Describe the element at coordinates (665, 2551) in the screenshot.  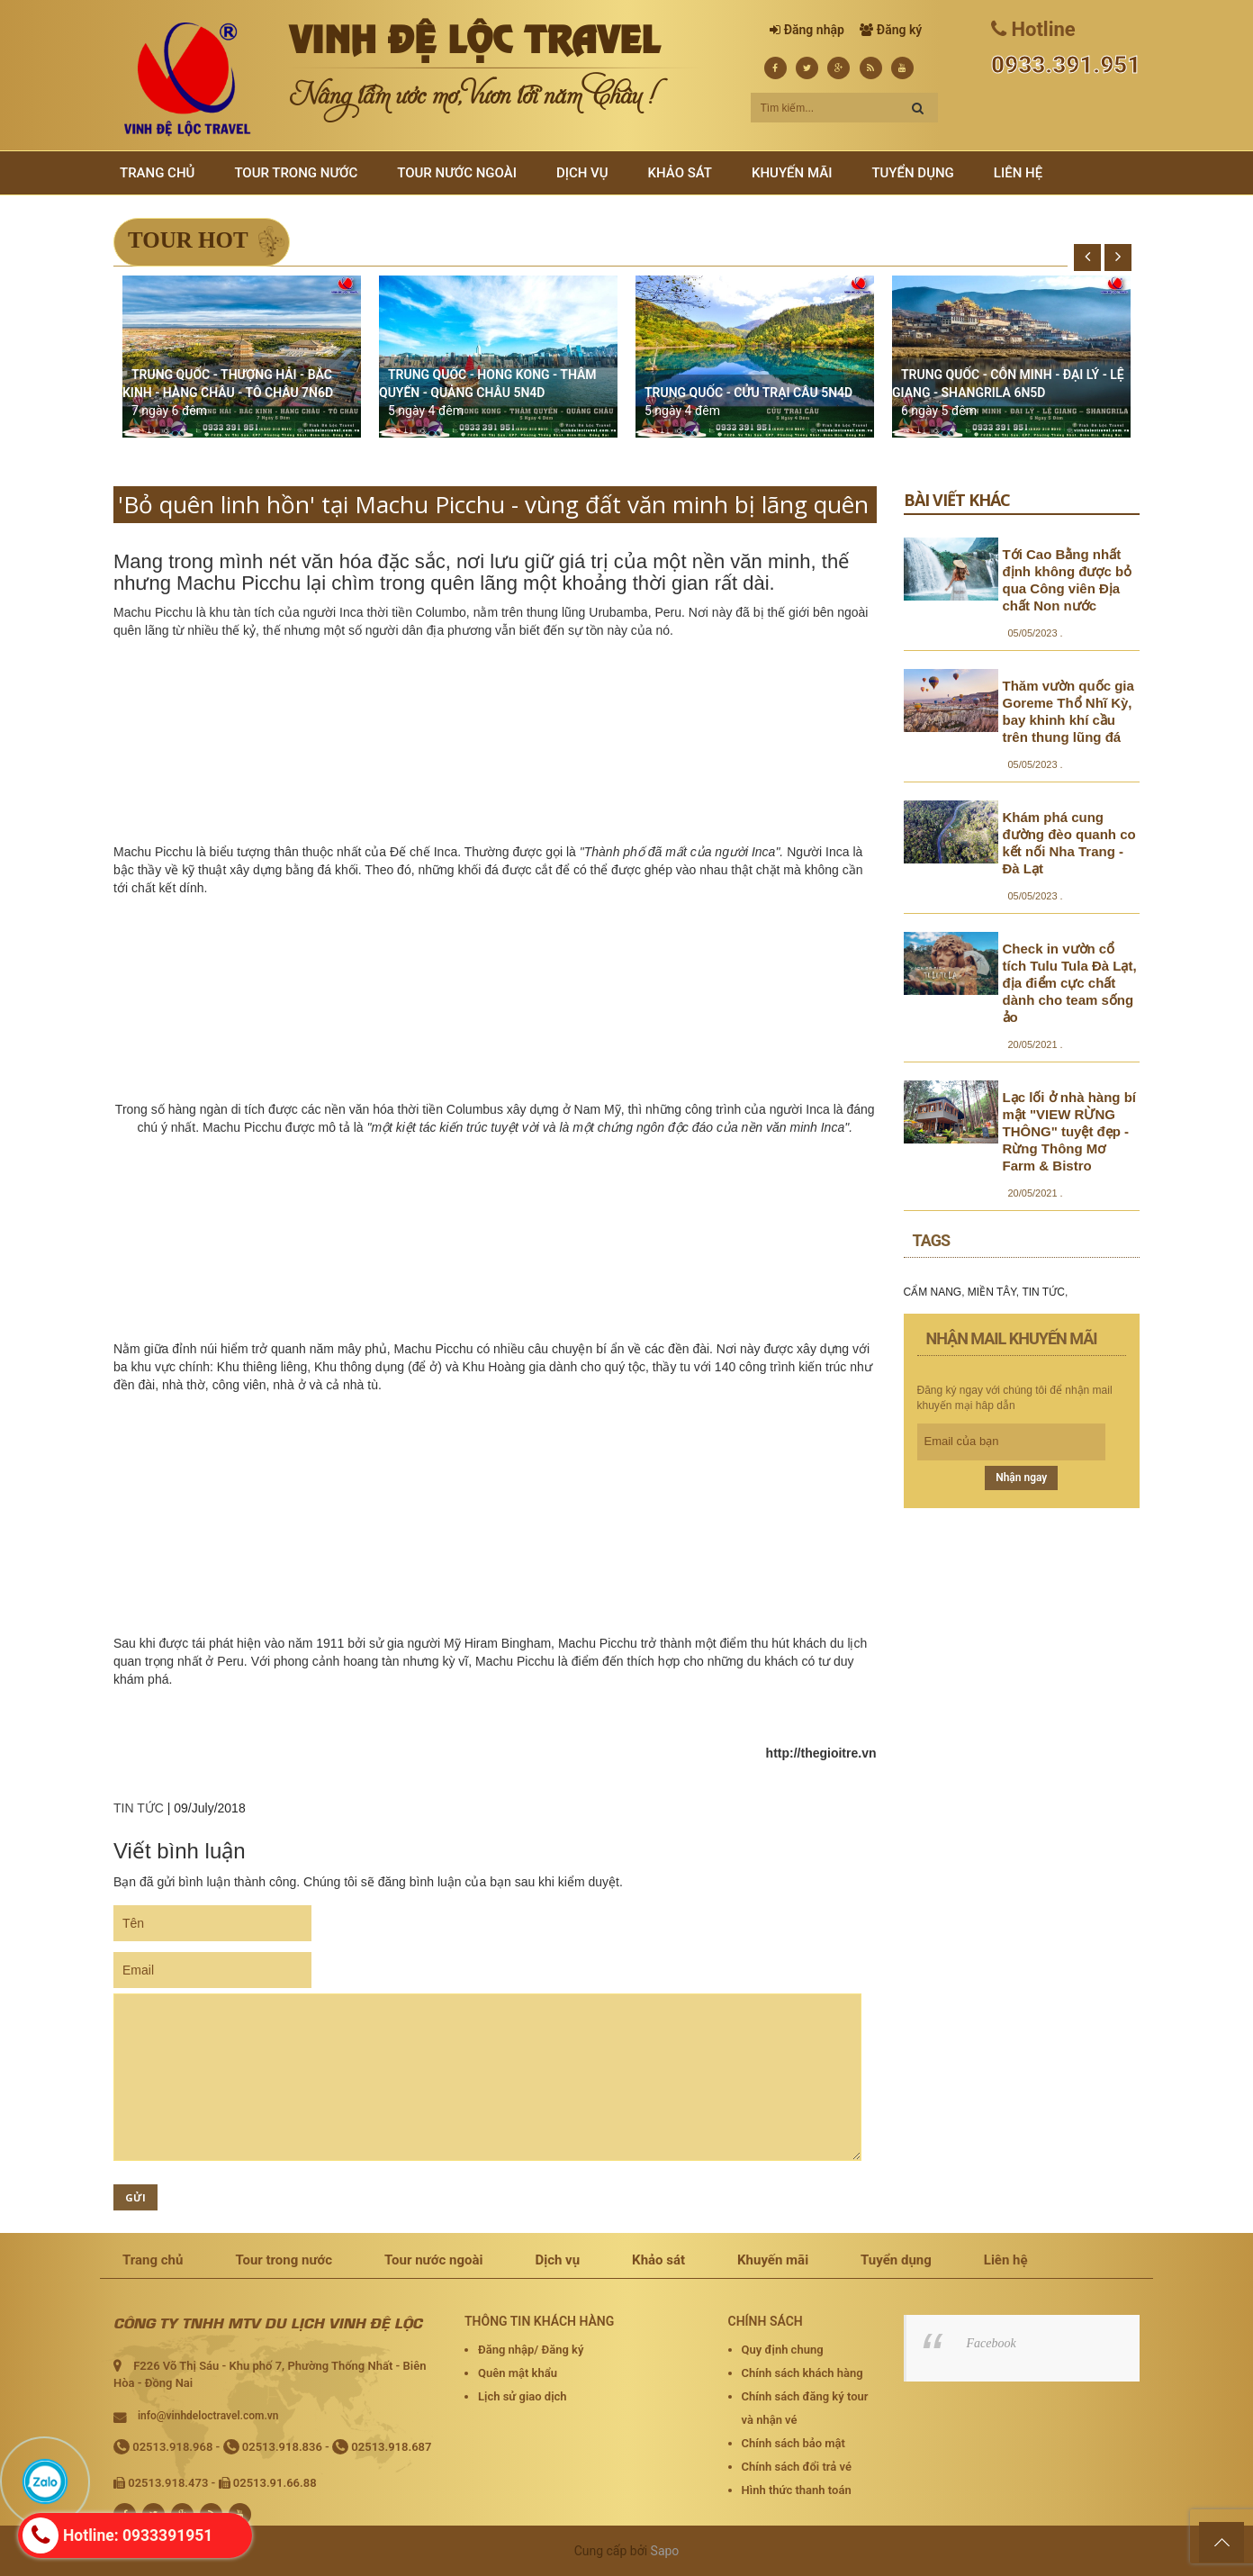
I see `Sapo` at that location.